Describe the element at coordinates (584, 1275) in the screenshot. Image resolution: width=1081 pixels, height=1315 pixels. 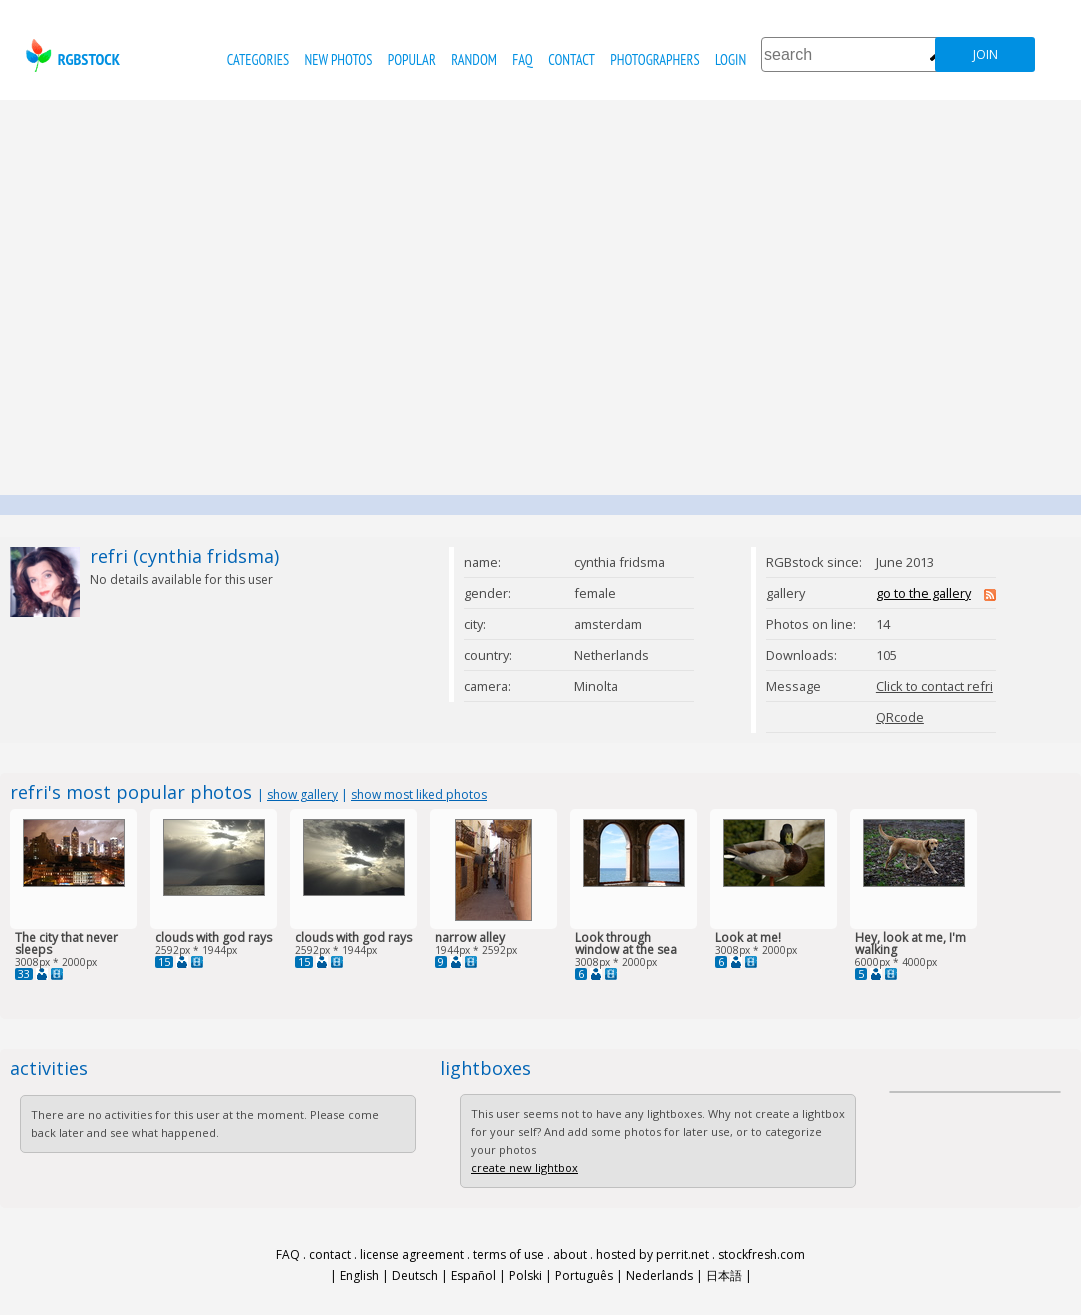
I see `Português` at that location.